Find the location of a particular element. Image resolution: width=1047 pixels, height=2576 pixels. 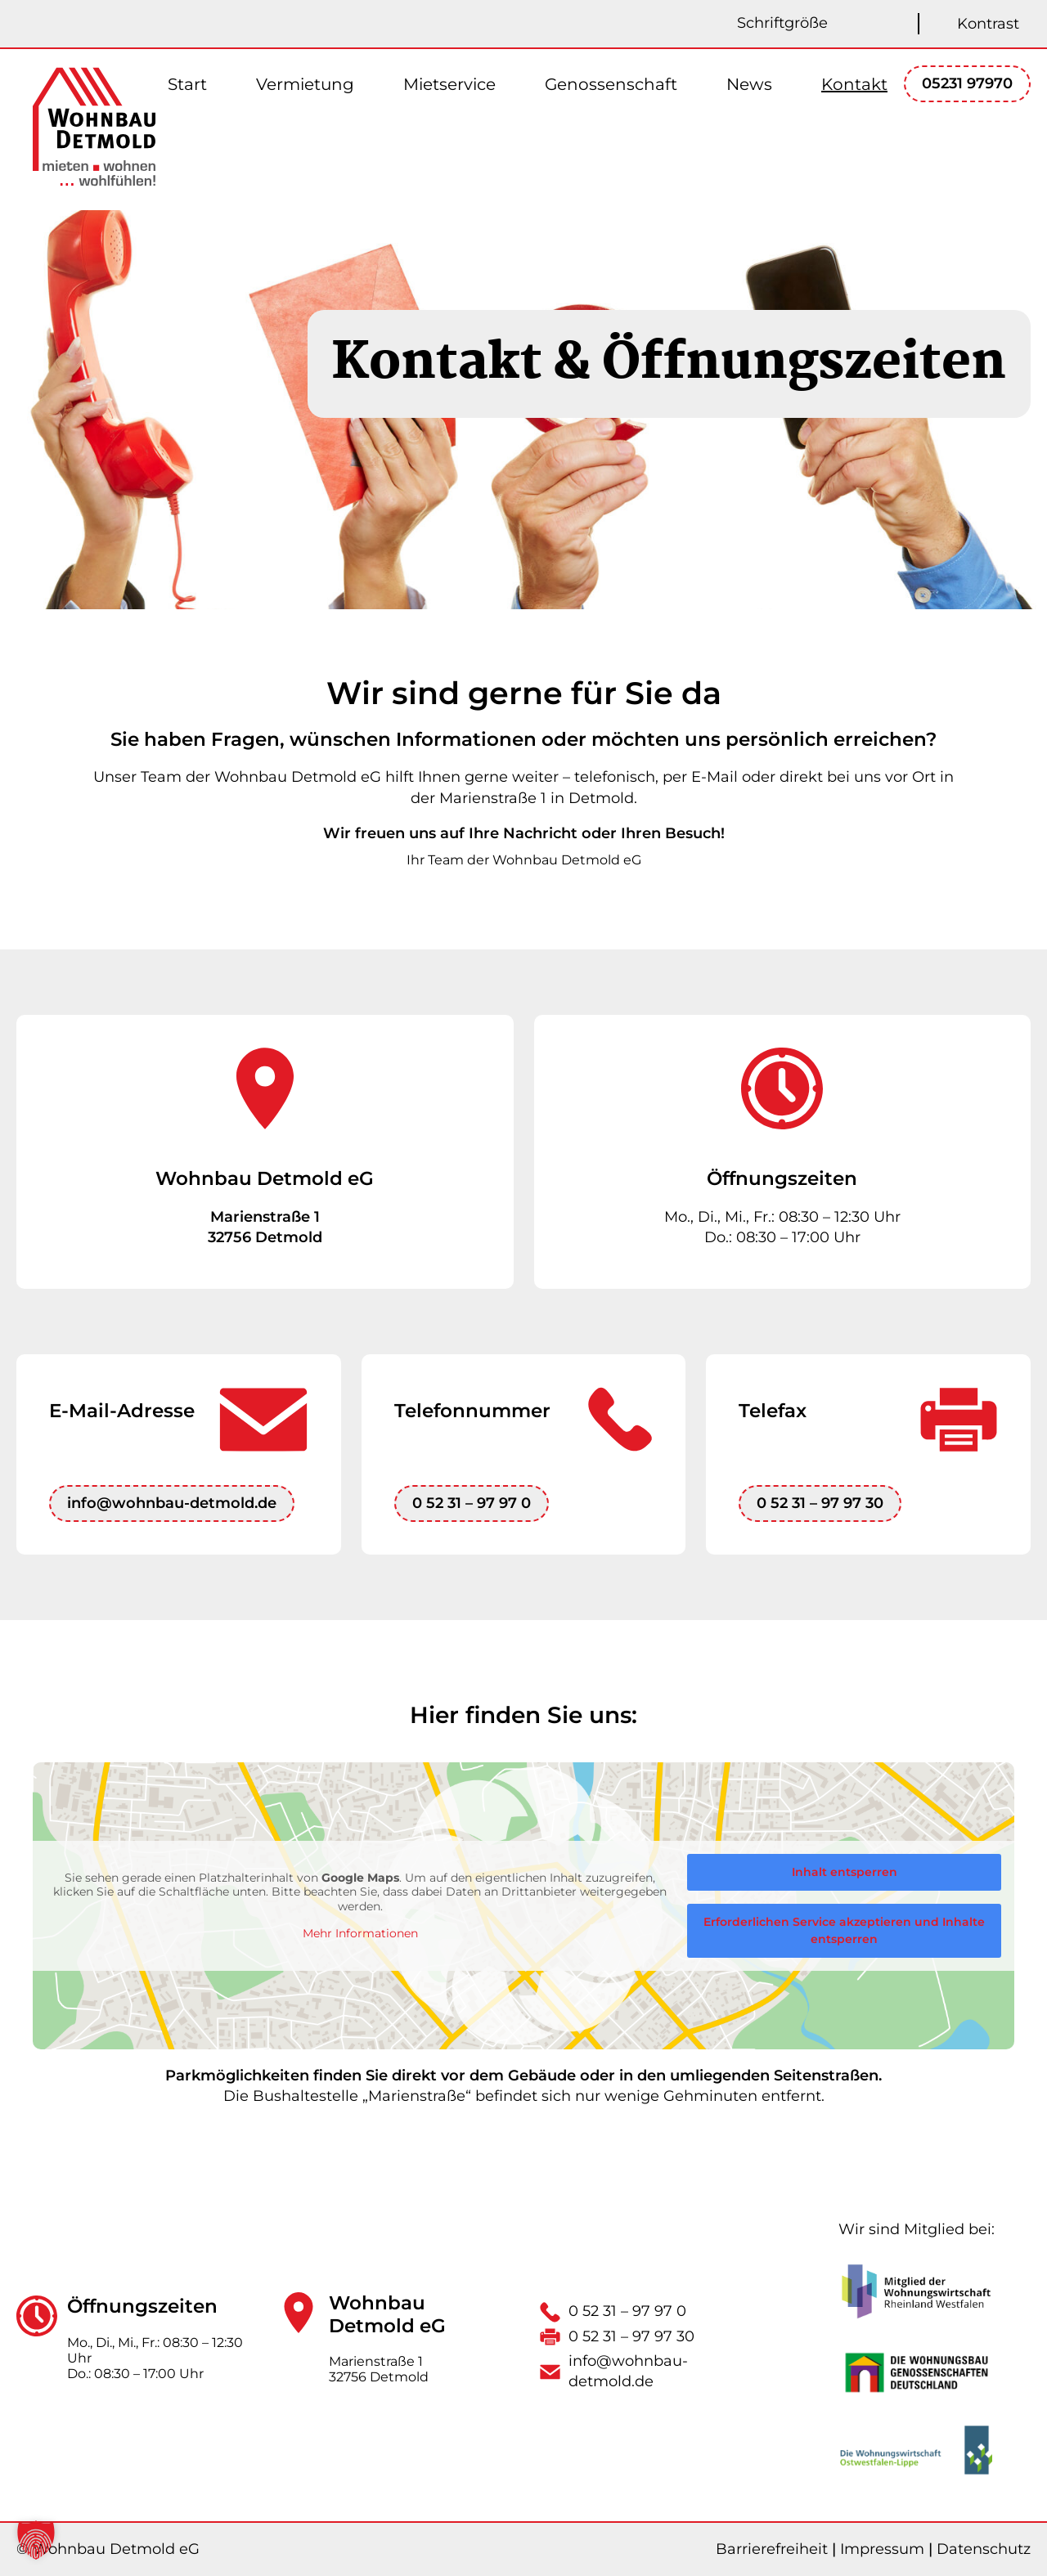

Barrierefreiheit is located at coordinates (772, 2549).